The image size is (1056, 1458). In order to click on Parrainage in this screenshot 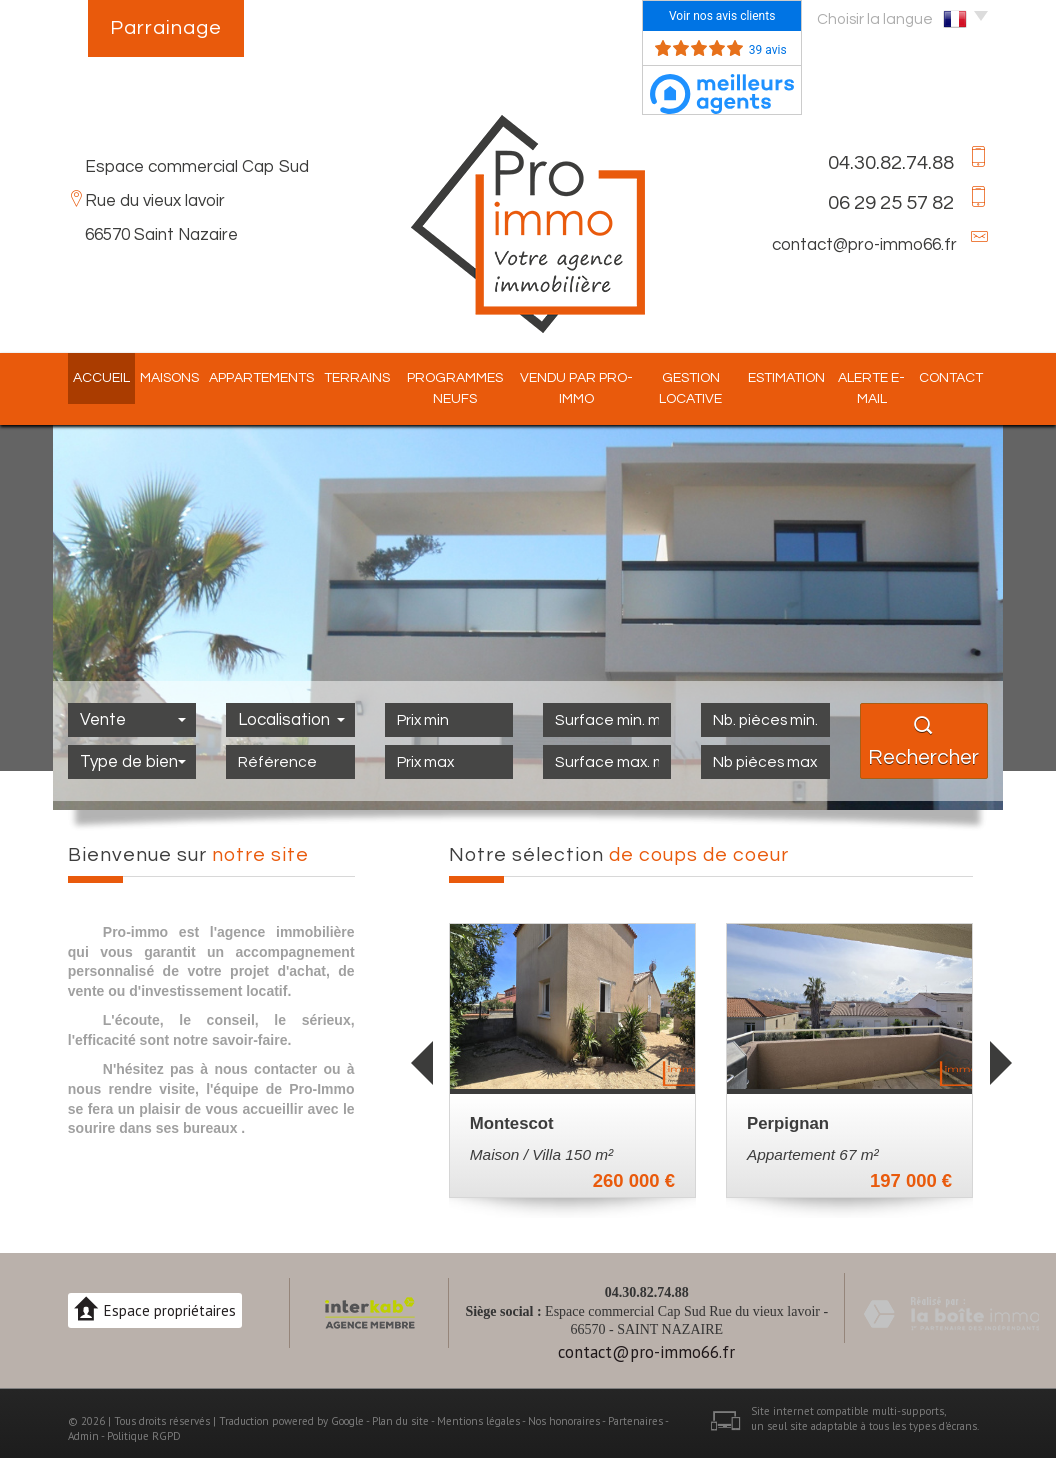, I will do `click(166, 28)`.